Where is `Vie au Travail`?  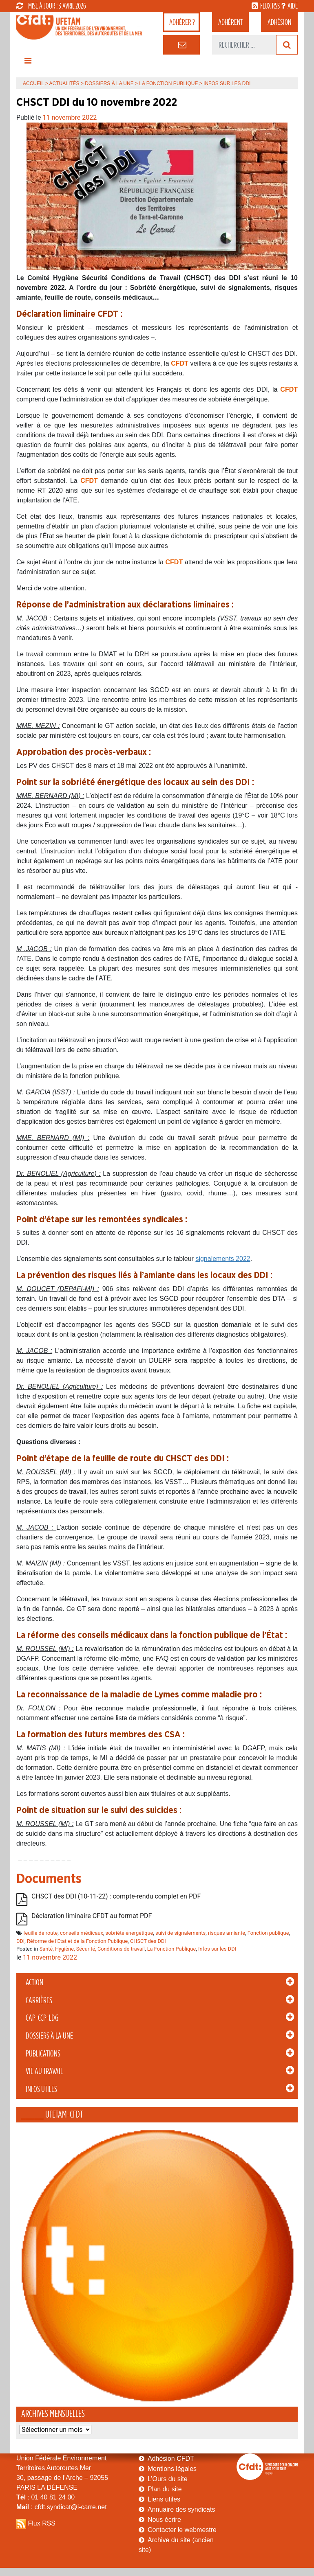 Vie au Travail is located at coordinates (44, 2071).